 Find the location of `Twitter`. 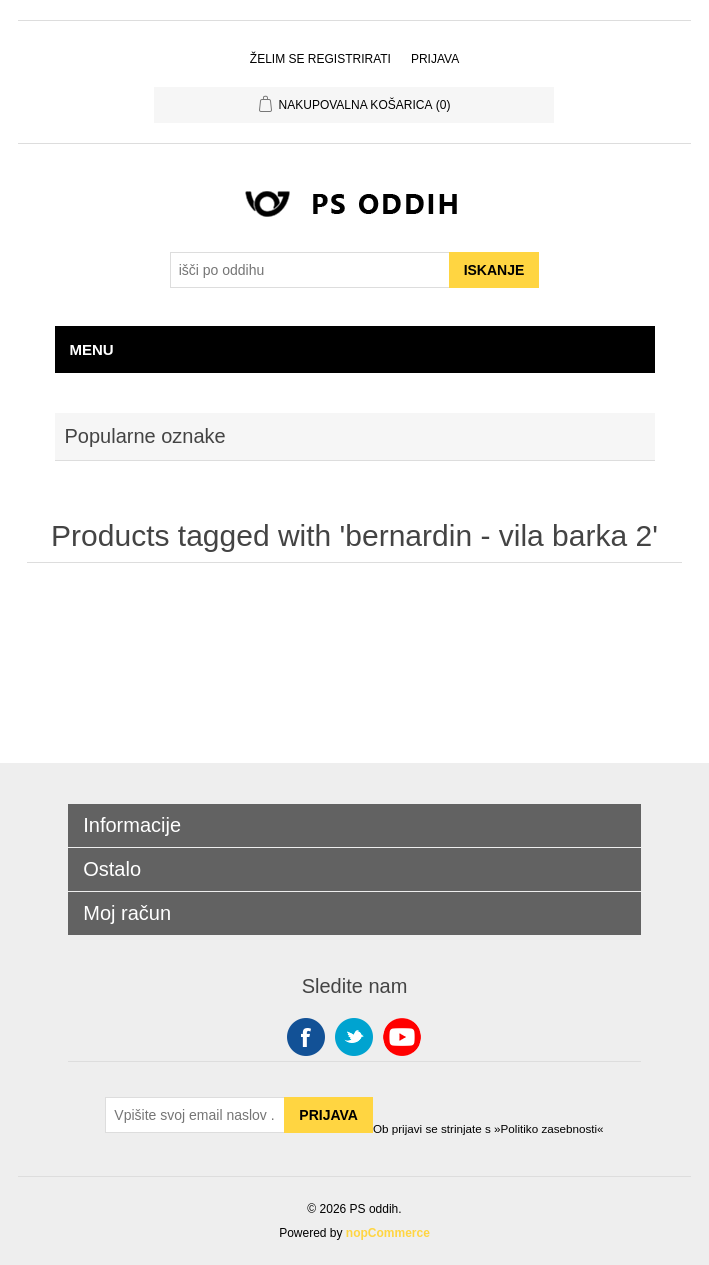

Twitter is located at coordinates (354, 1037).